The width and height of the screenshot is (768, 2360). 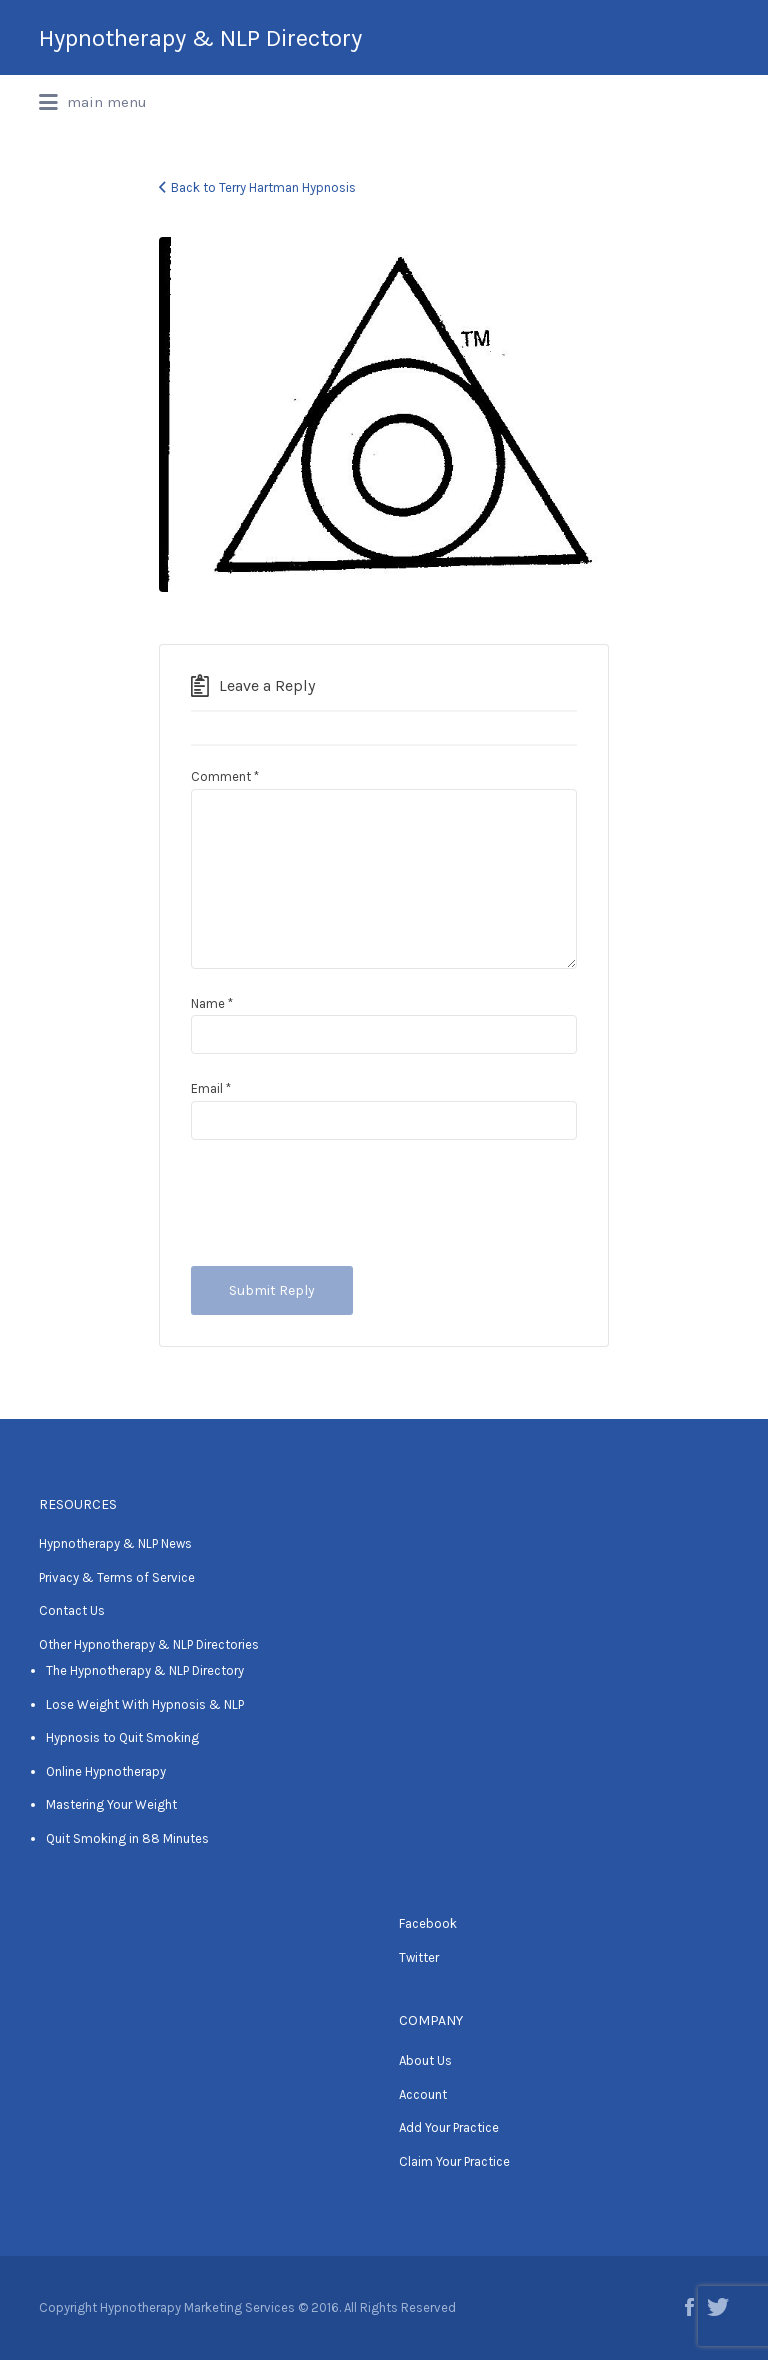 I want to click on Hypnotherapy & NLP News, so click(x=115, y=1543).